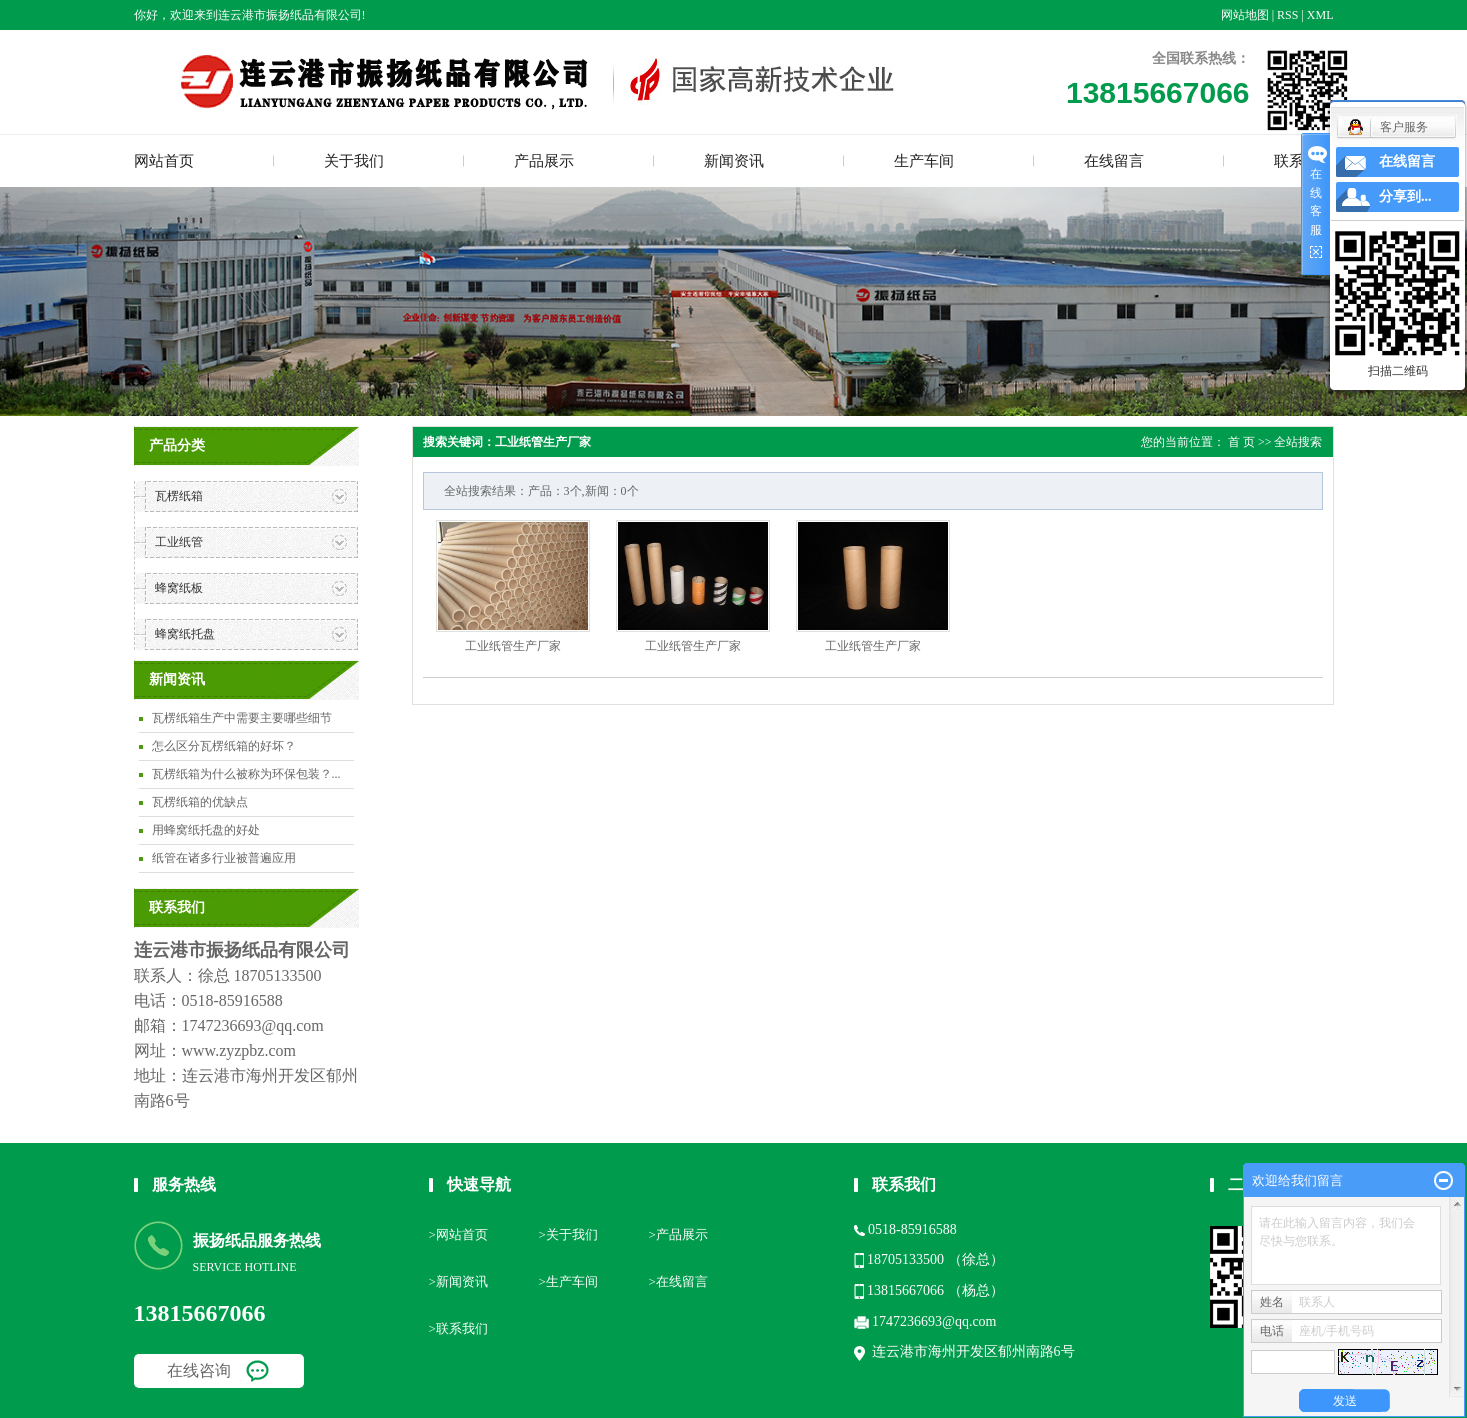  Describe the element at coordinates (458, 1328) in the screenshot. I see `>联系我们` at that location.